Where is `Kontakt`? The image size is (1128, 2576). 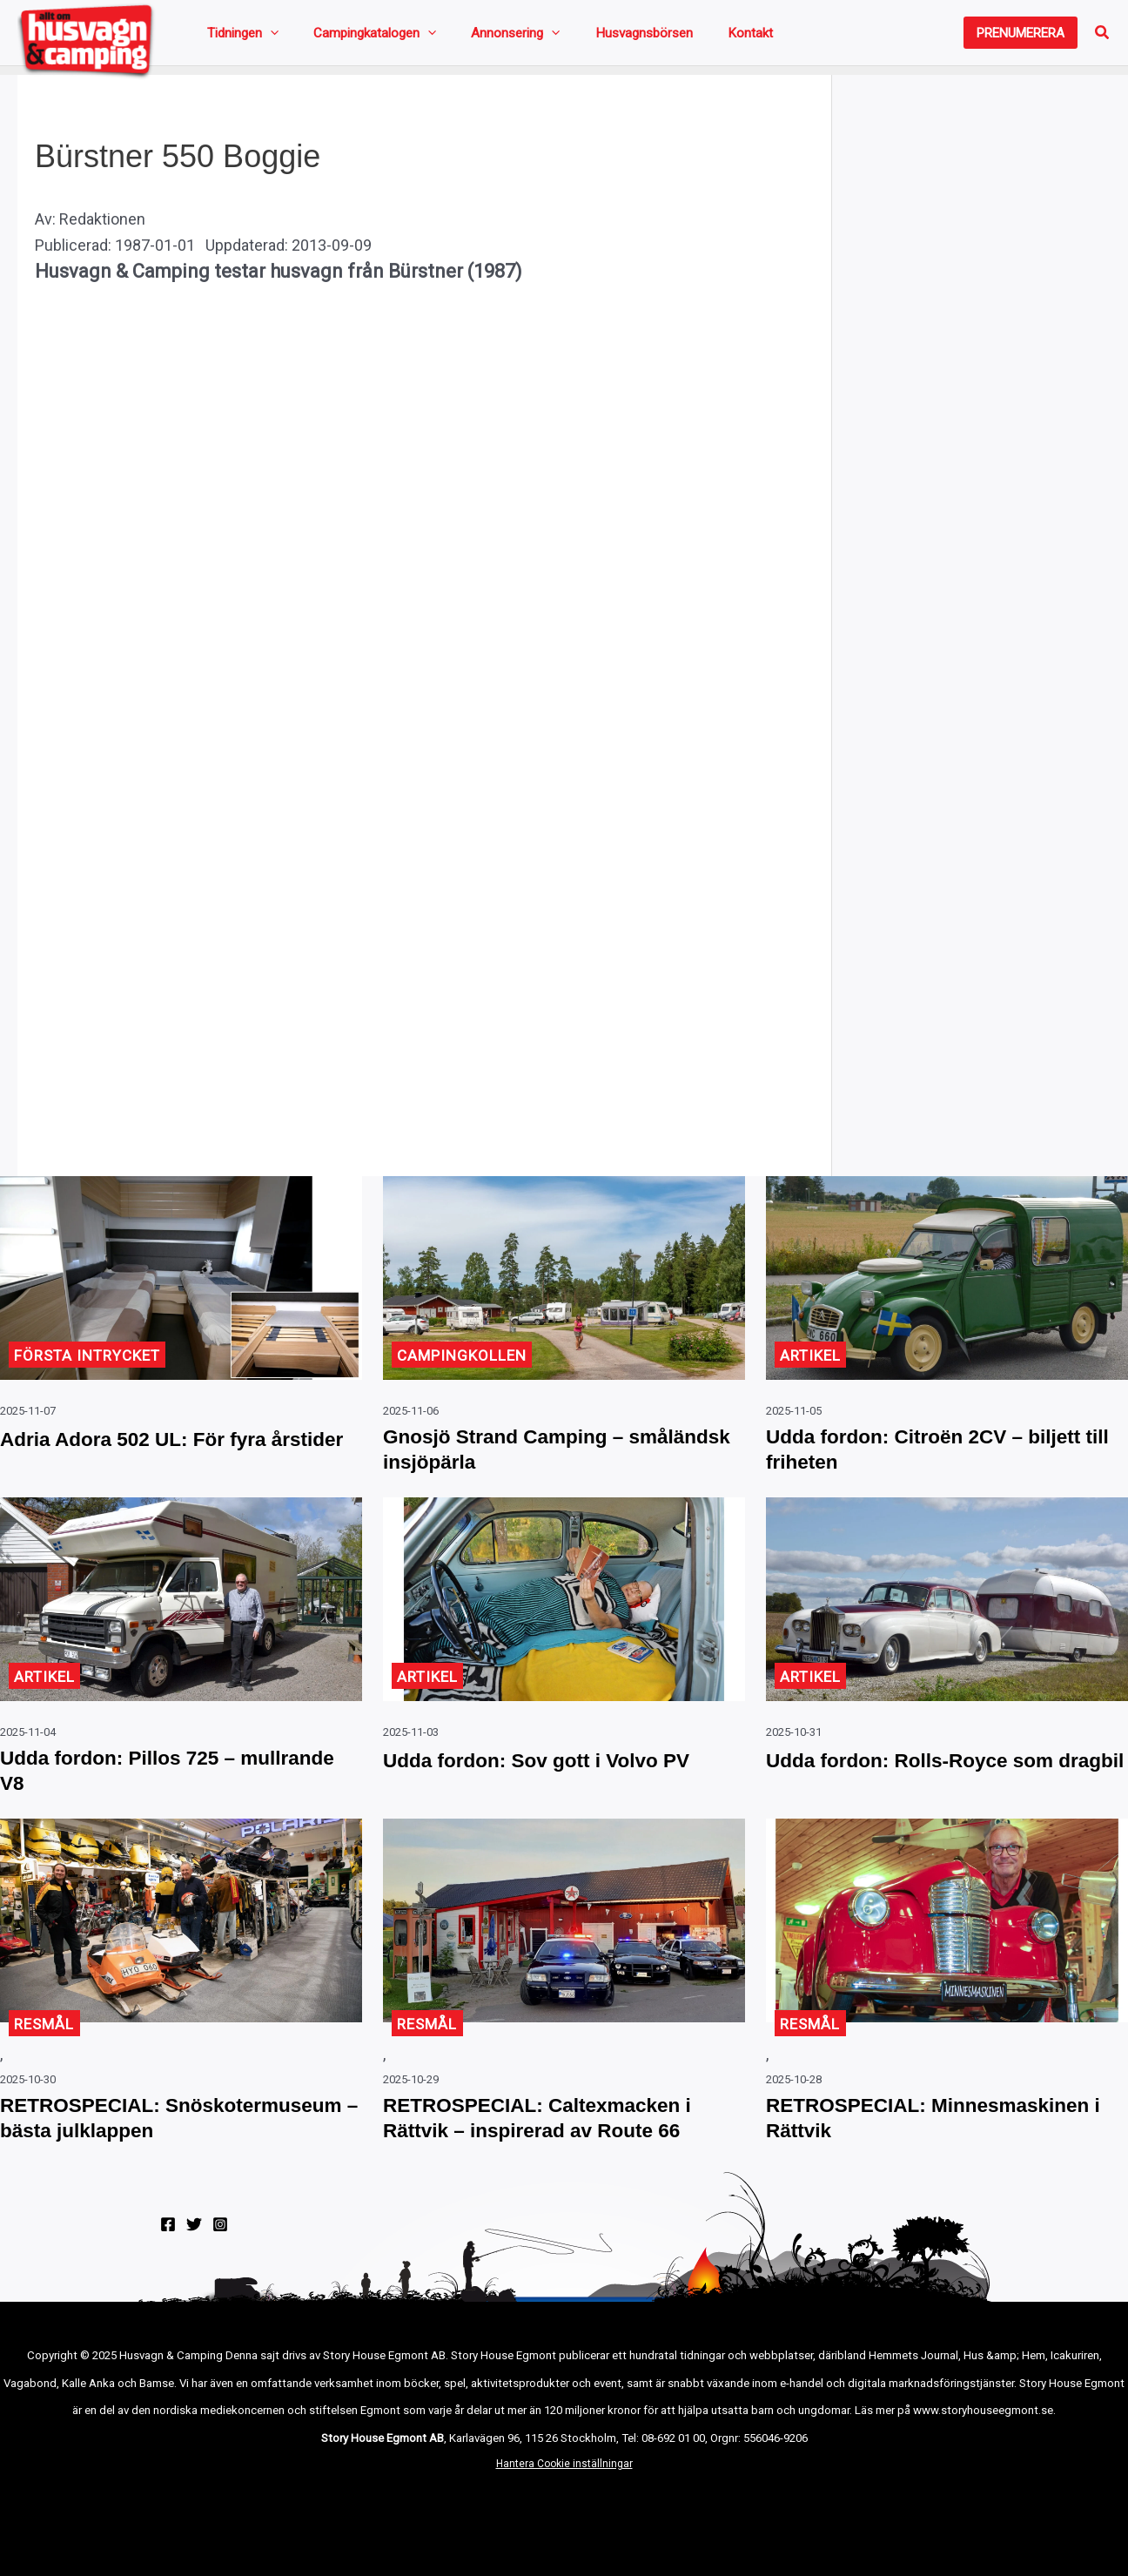
Kontakt is located at coordinates (656, 36).